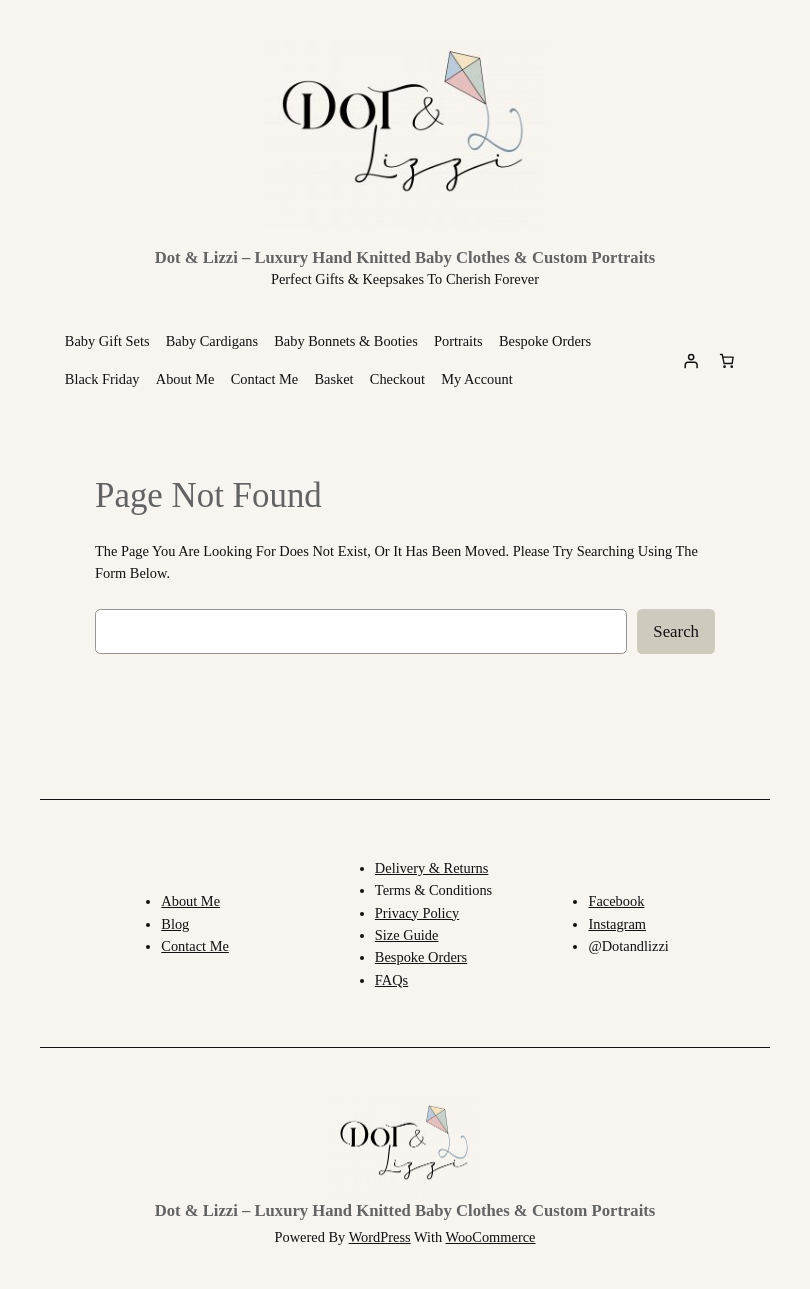 The width and height of the screenshot is (810, 1289). I want to click on WooCommerce, so click(491, 1237).